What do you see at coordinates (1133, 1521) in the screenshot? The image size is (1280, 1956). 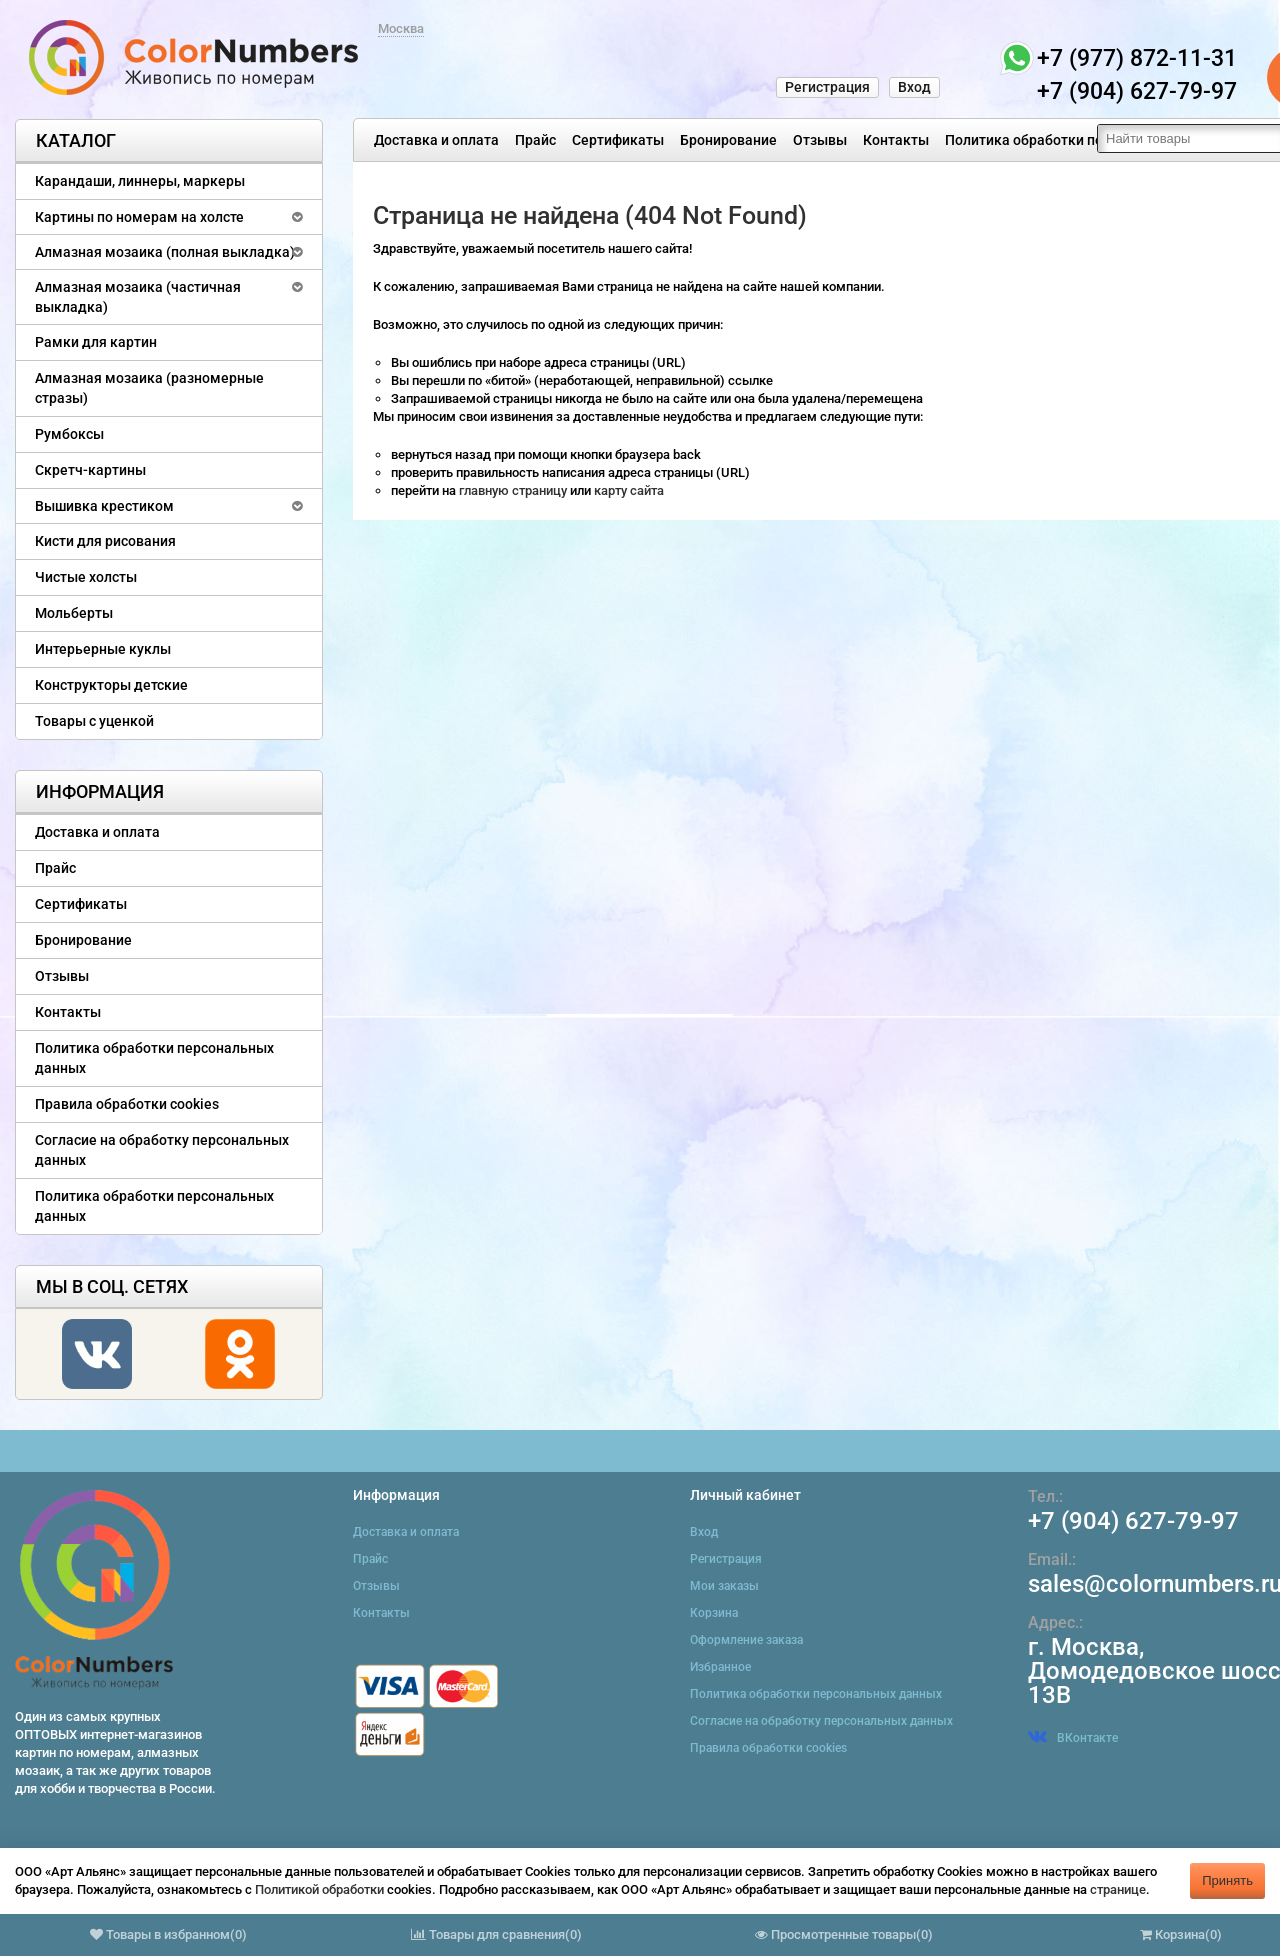 I see `+7 (904) 627-79-97` at bounding box center [1133, 1521].